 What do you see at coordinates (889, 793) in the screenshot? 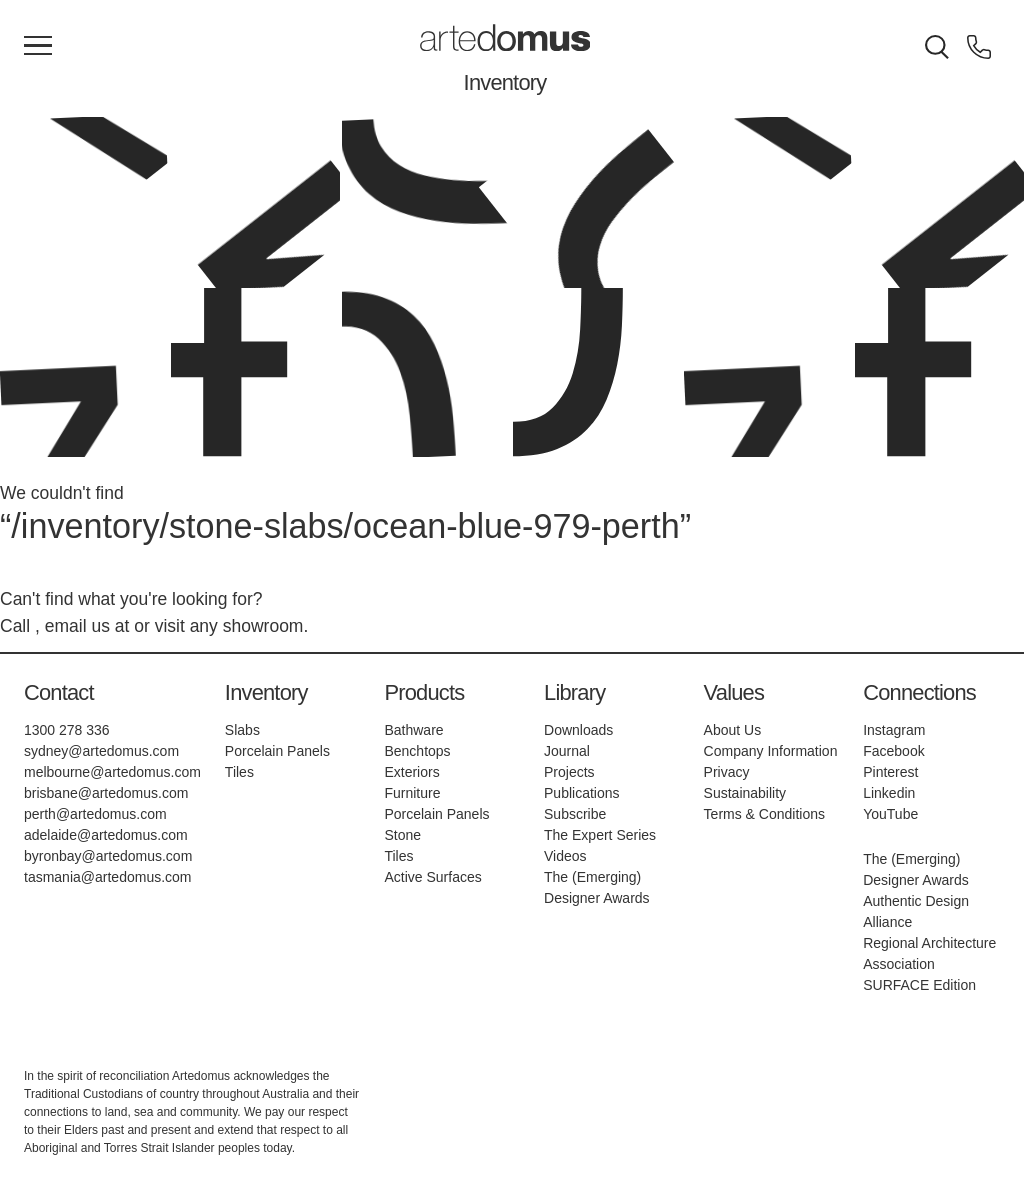
I see `Linkedin` at bounding box center [889, 793].